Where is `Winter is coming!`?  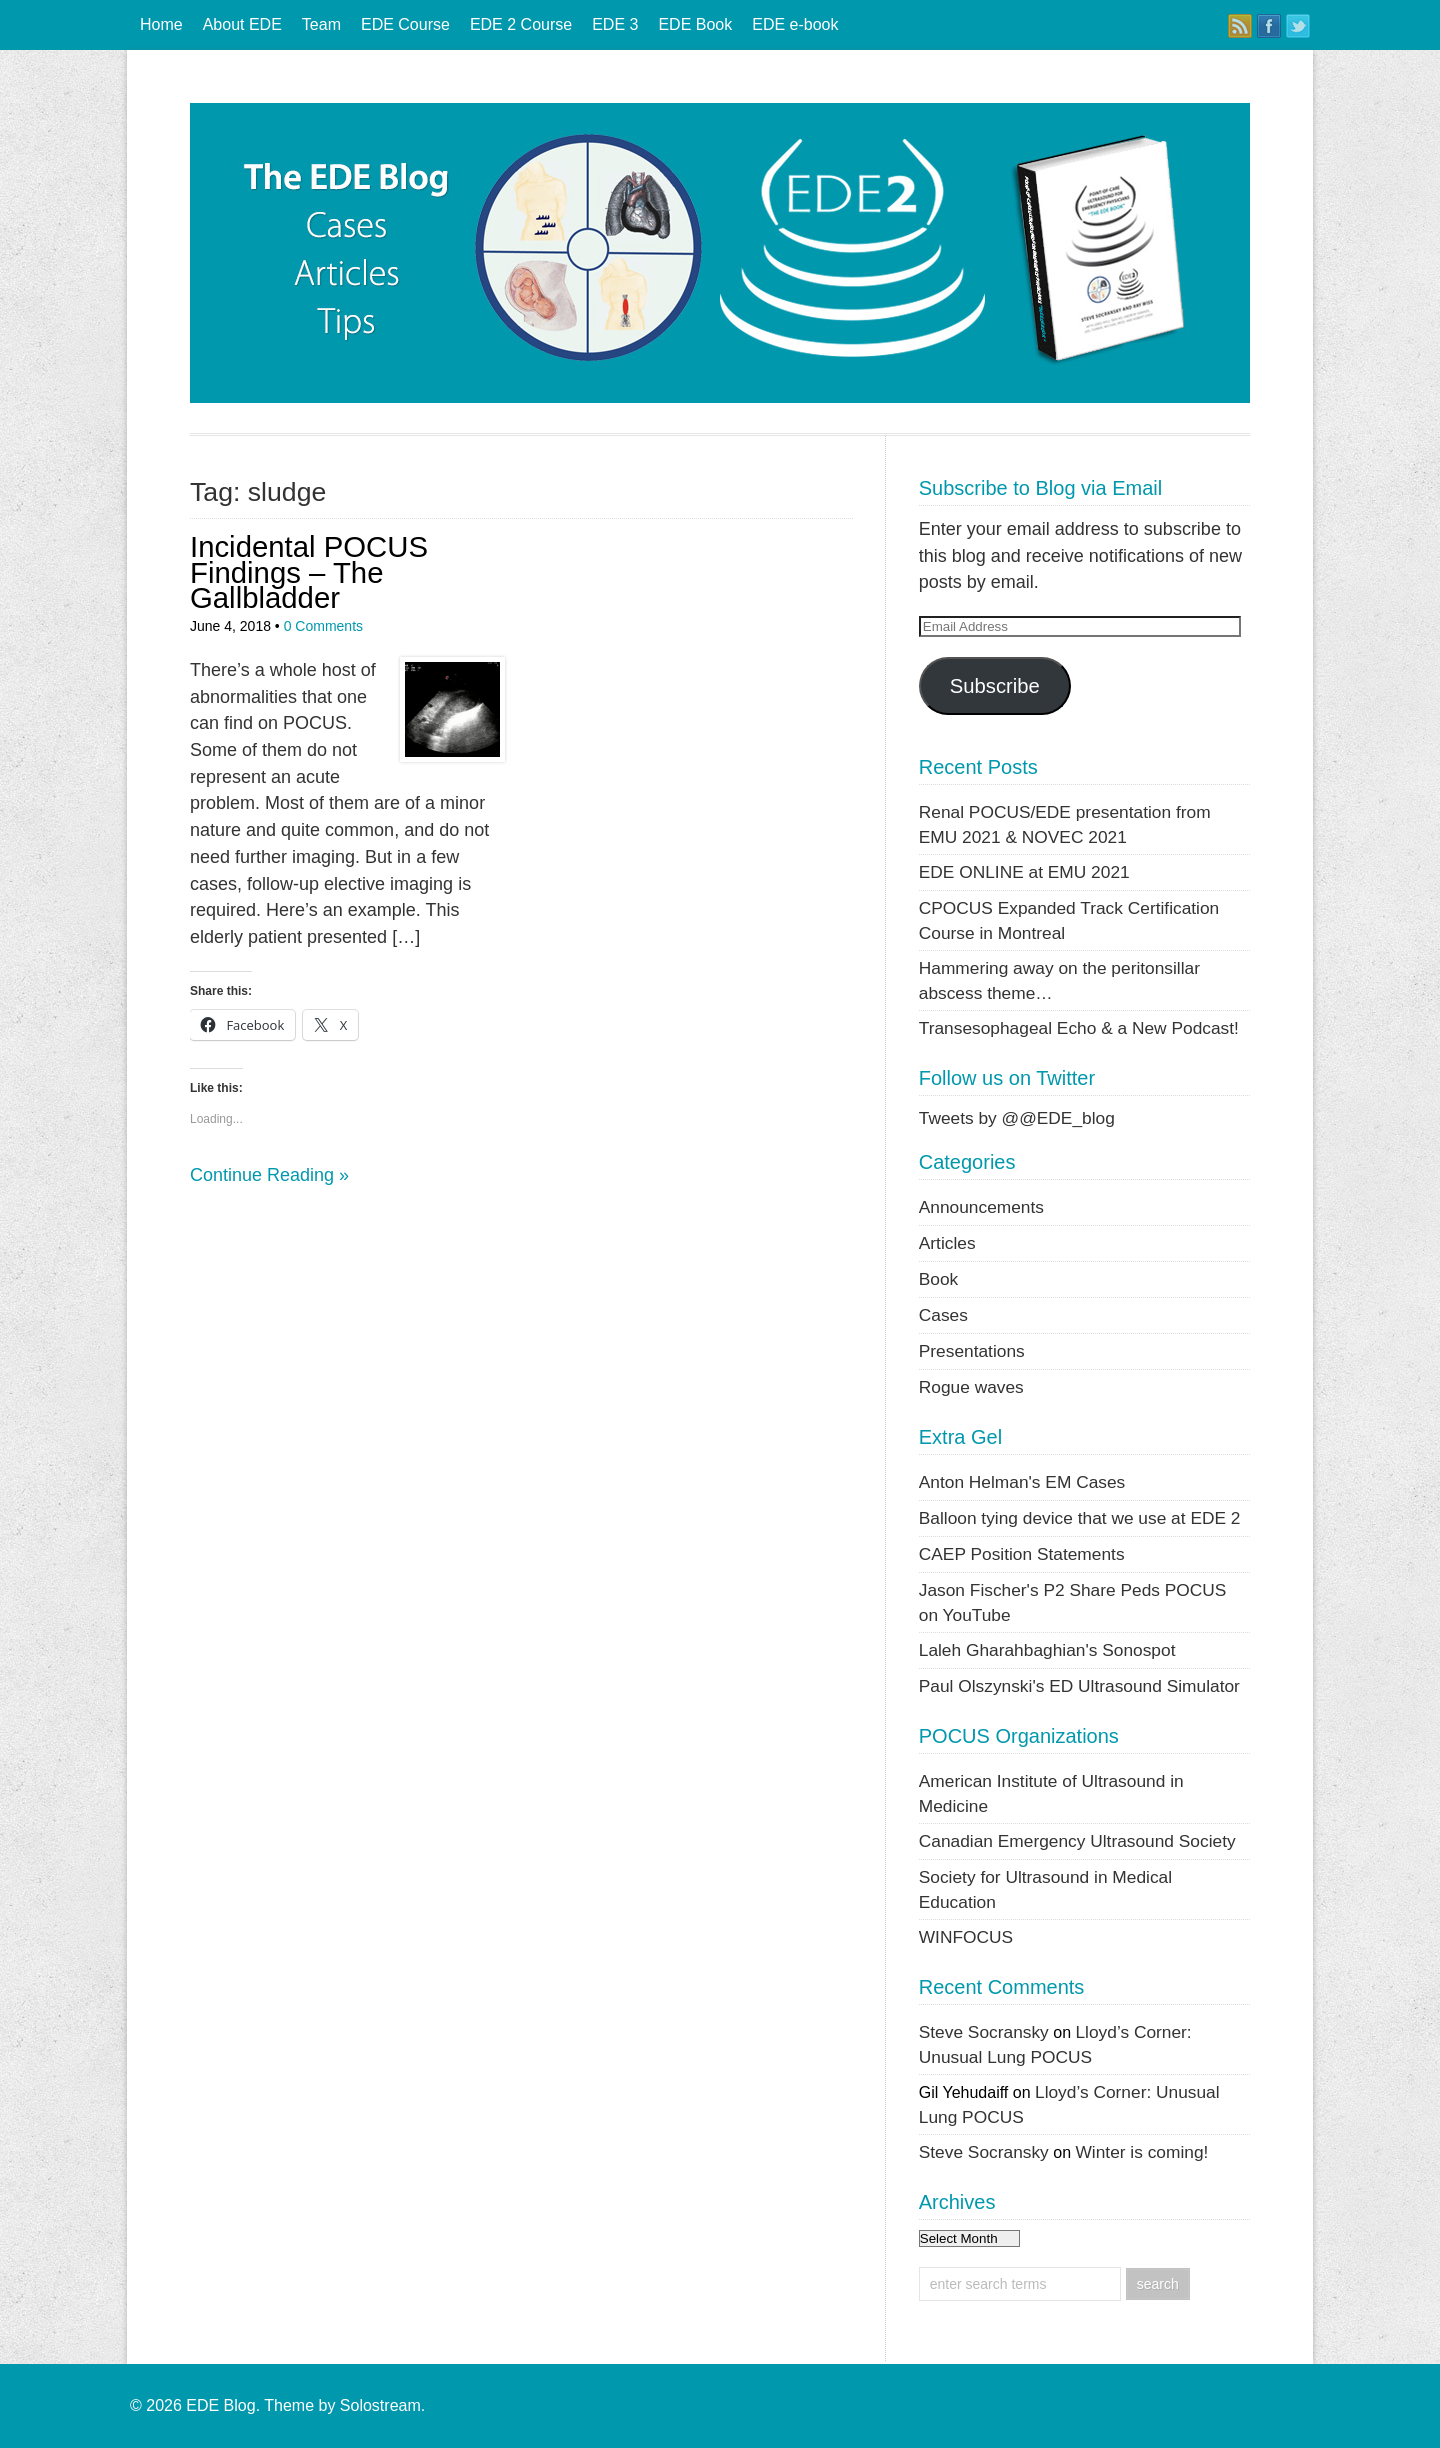
Winter is coming! is located at coordinates (1141, 2152).